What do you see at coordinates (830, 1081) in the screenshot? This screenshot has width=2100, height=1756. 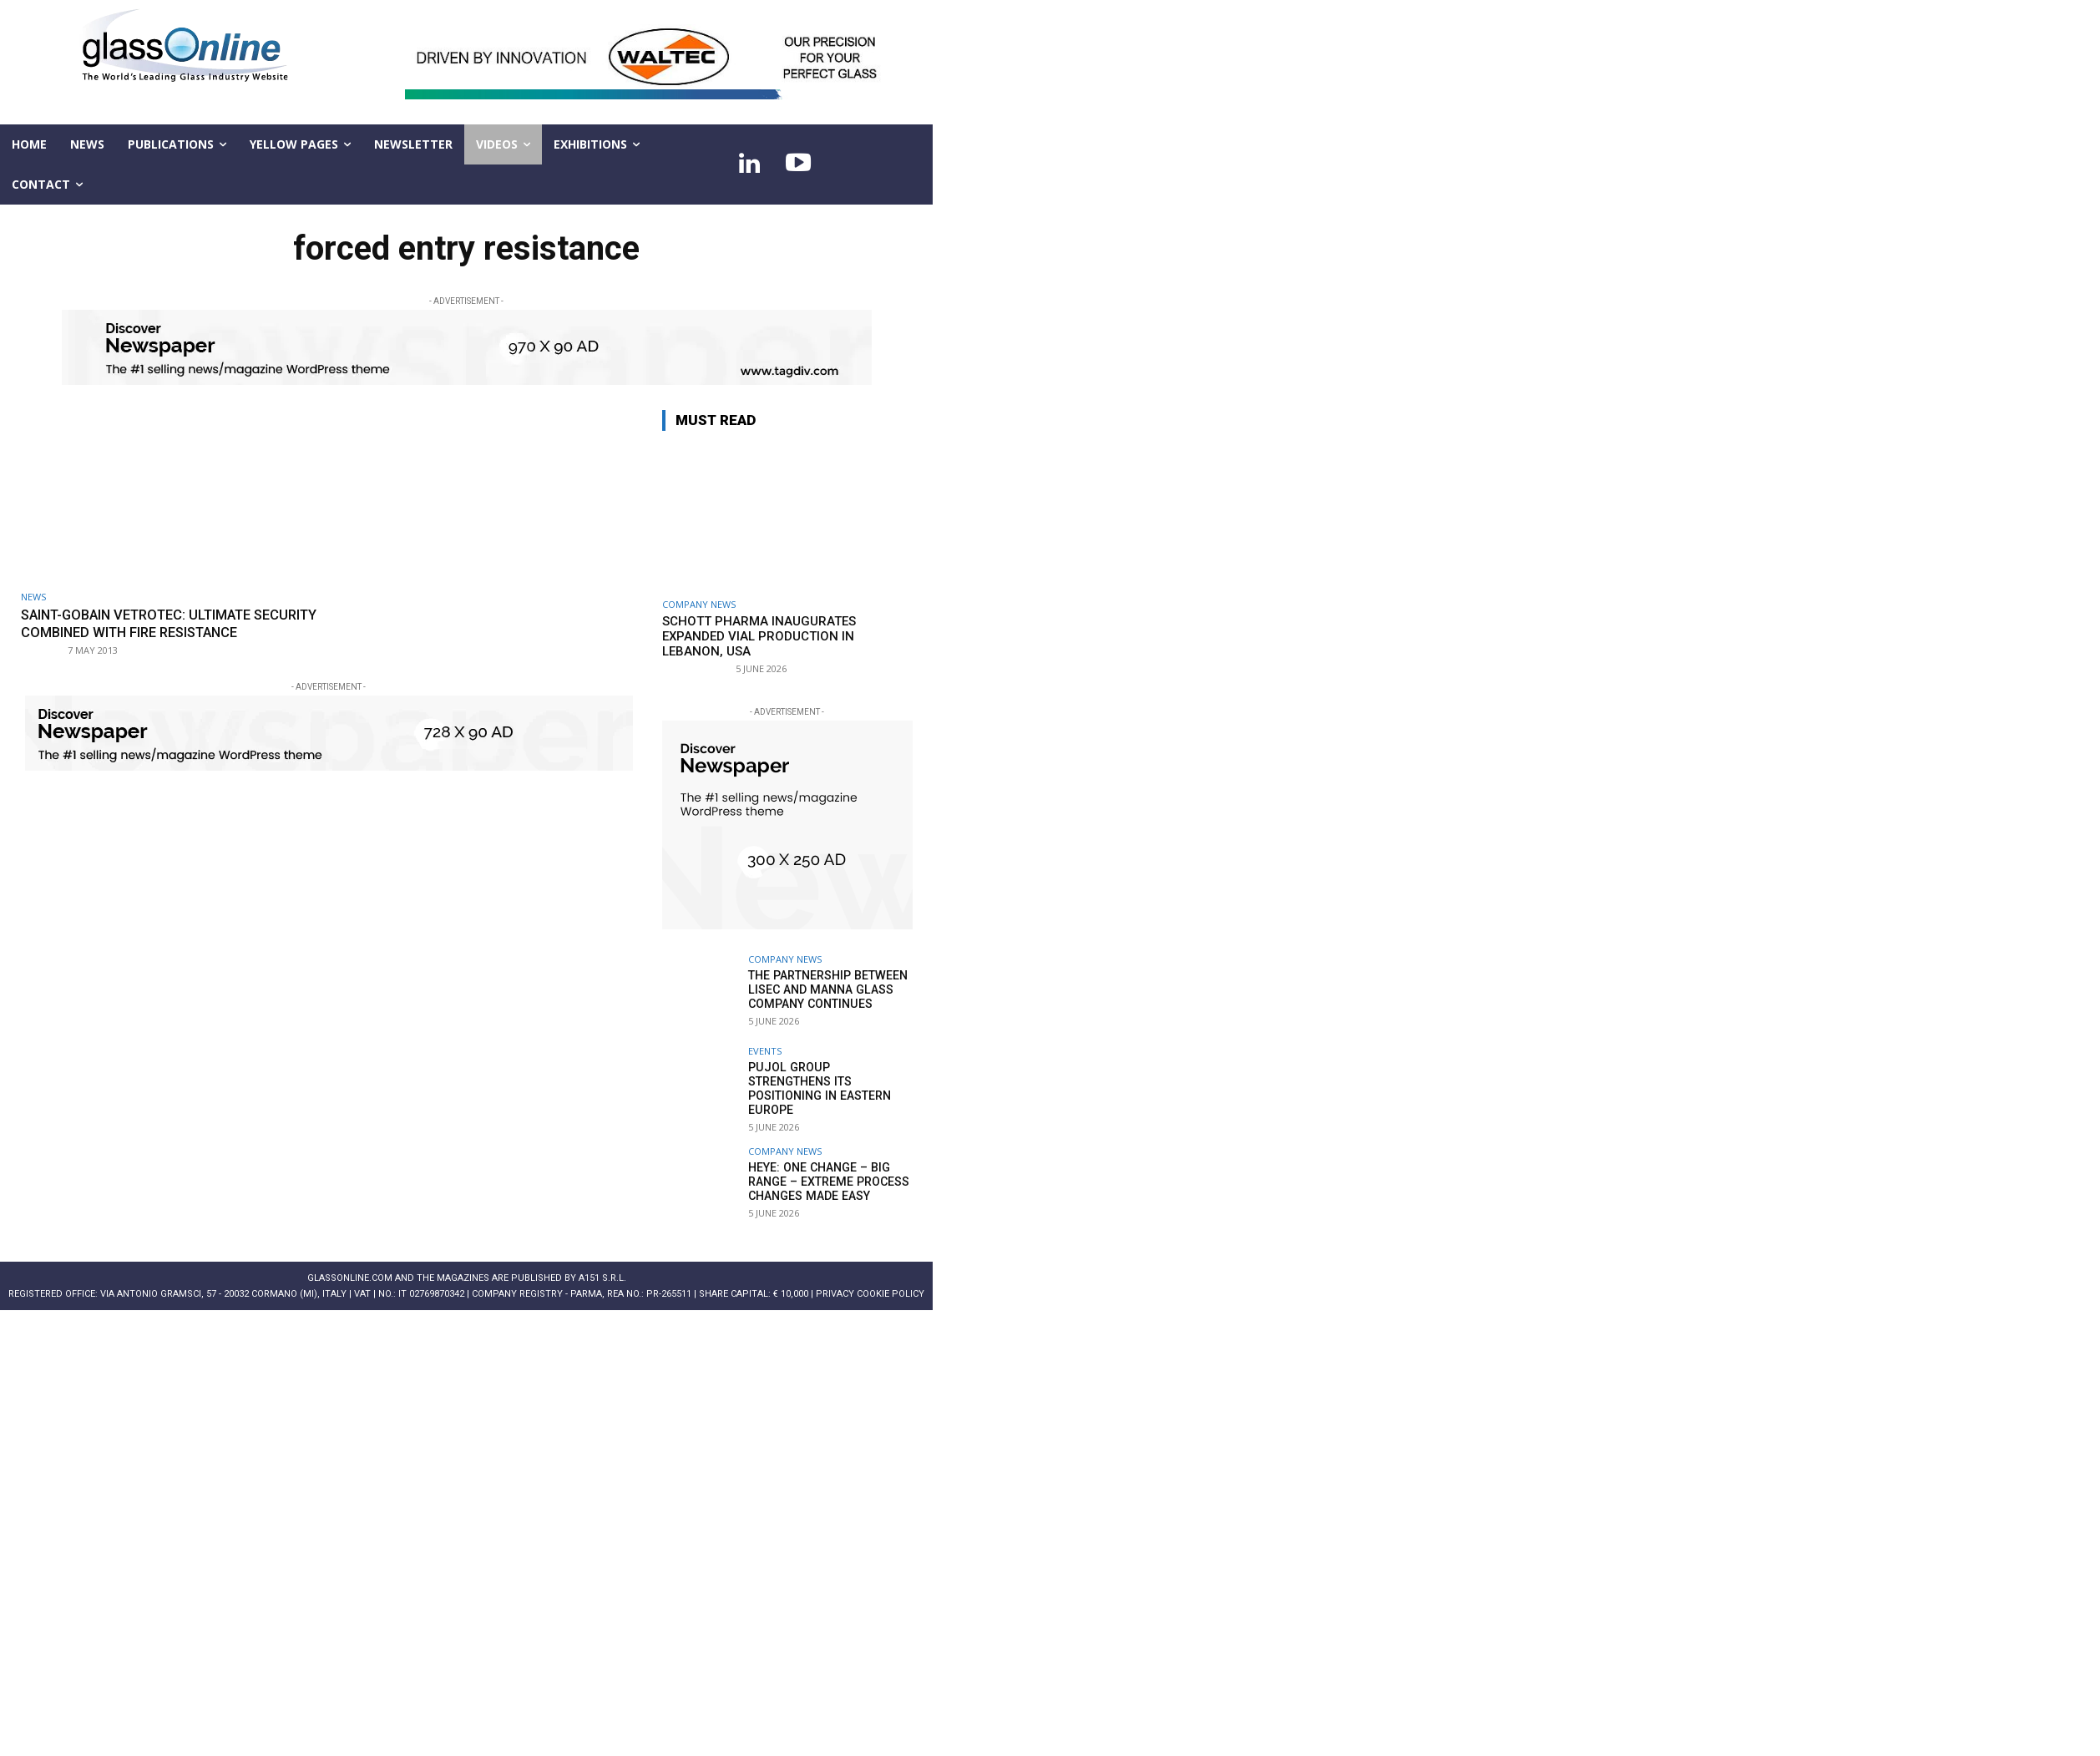 I see `Pujol Group strengthens its positioning in Eastern Europe` at bounding box center [830, 1081].